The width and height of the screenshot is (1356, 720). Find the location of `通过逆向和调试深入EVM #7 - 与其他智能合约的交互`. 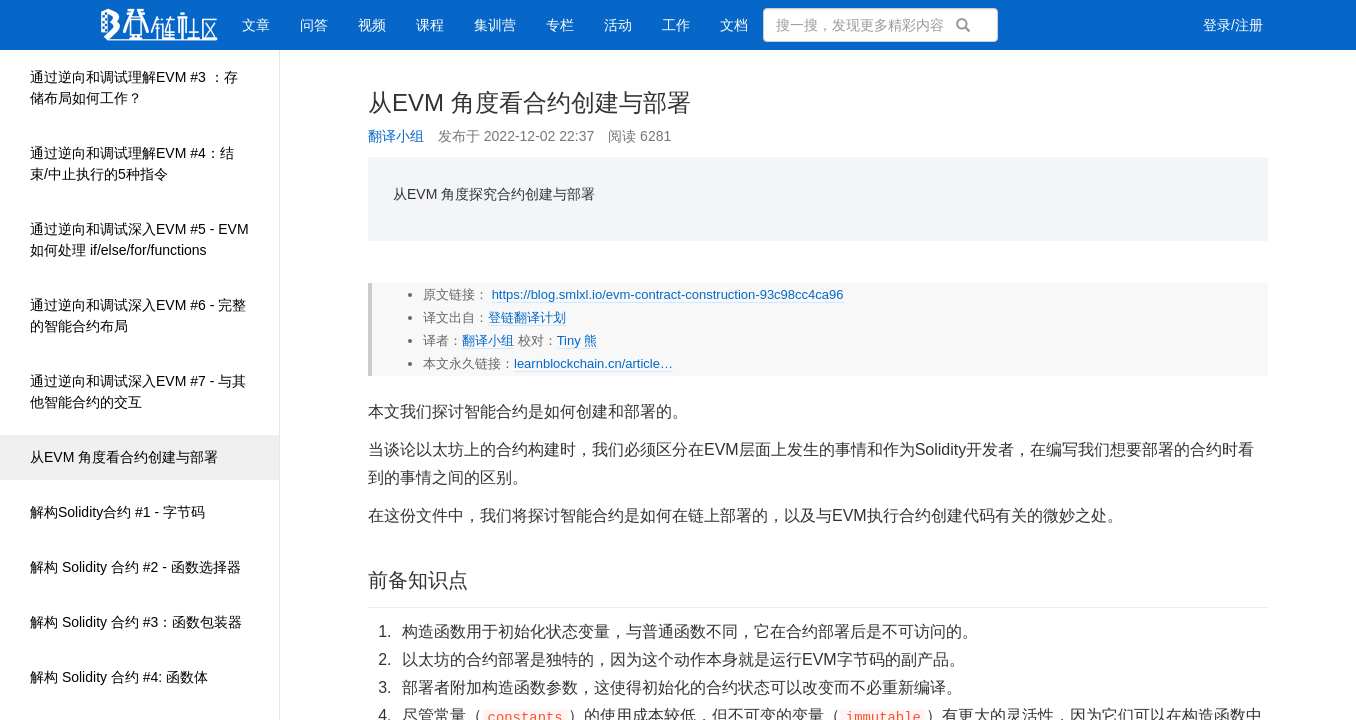

通过逆向和调试深入EVM #7 - 与其他智能合约的交互 is located at coordinates (138, 391).